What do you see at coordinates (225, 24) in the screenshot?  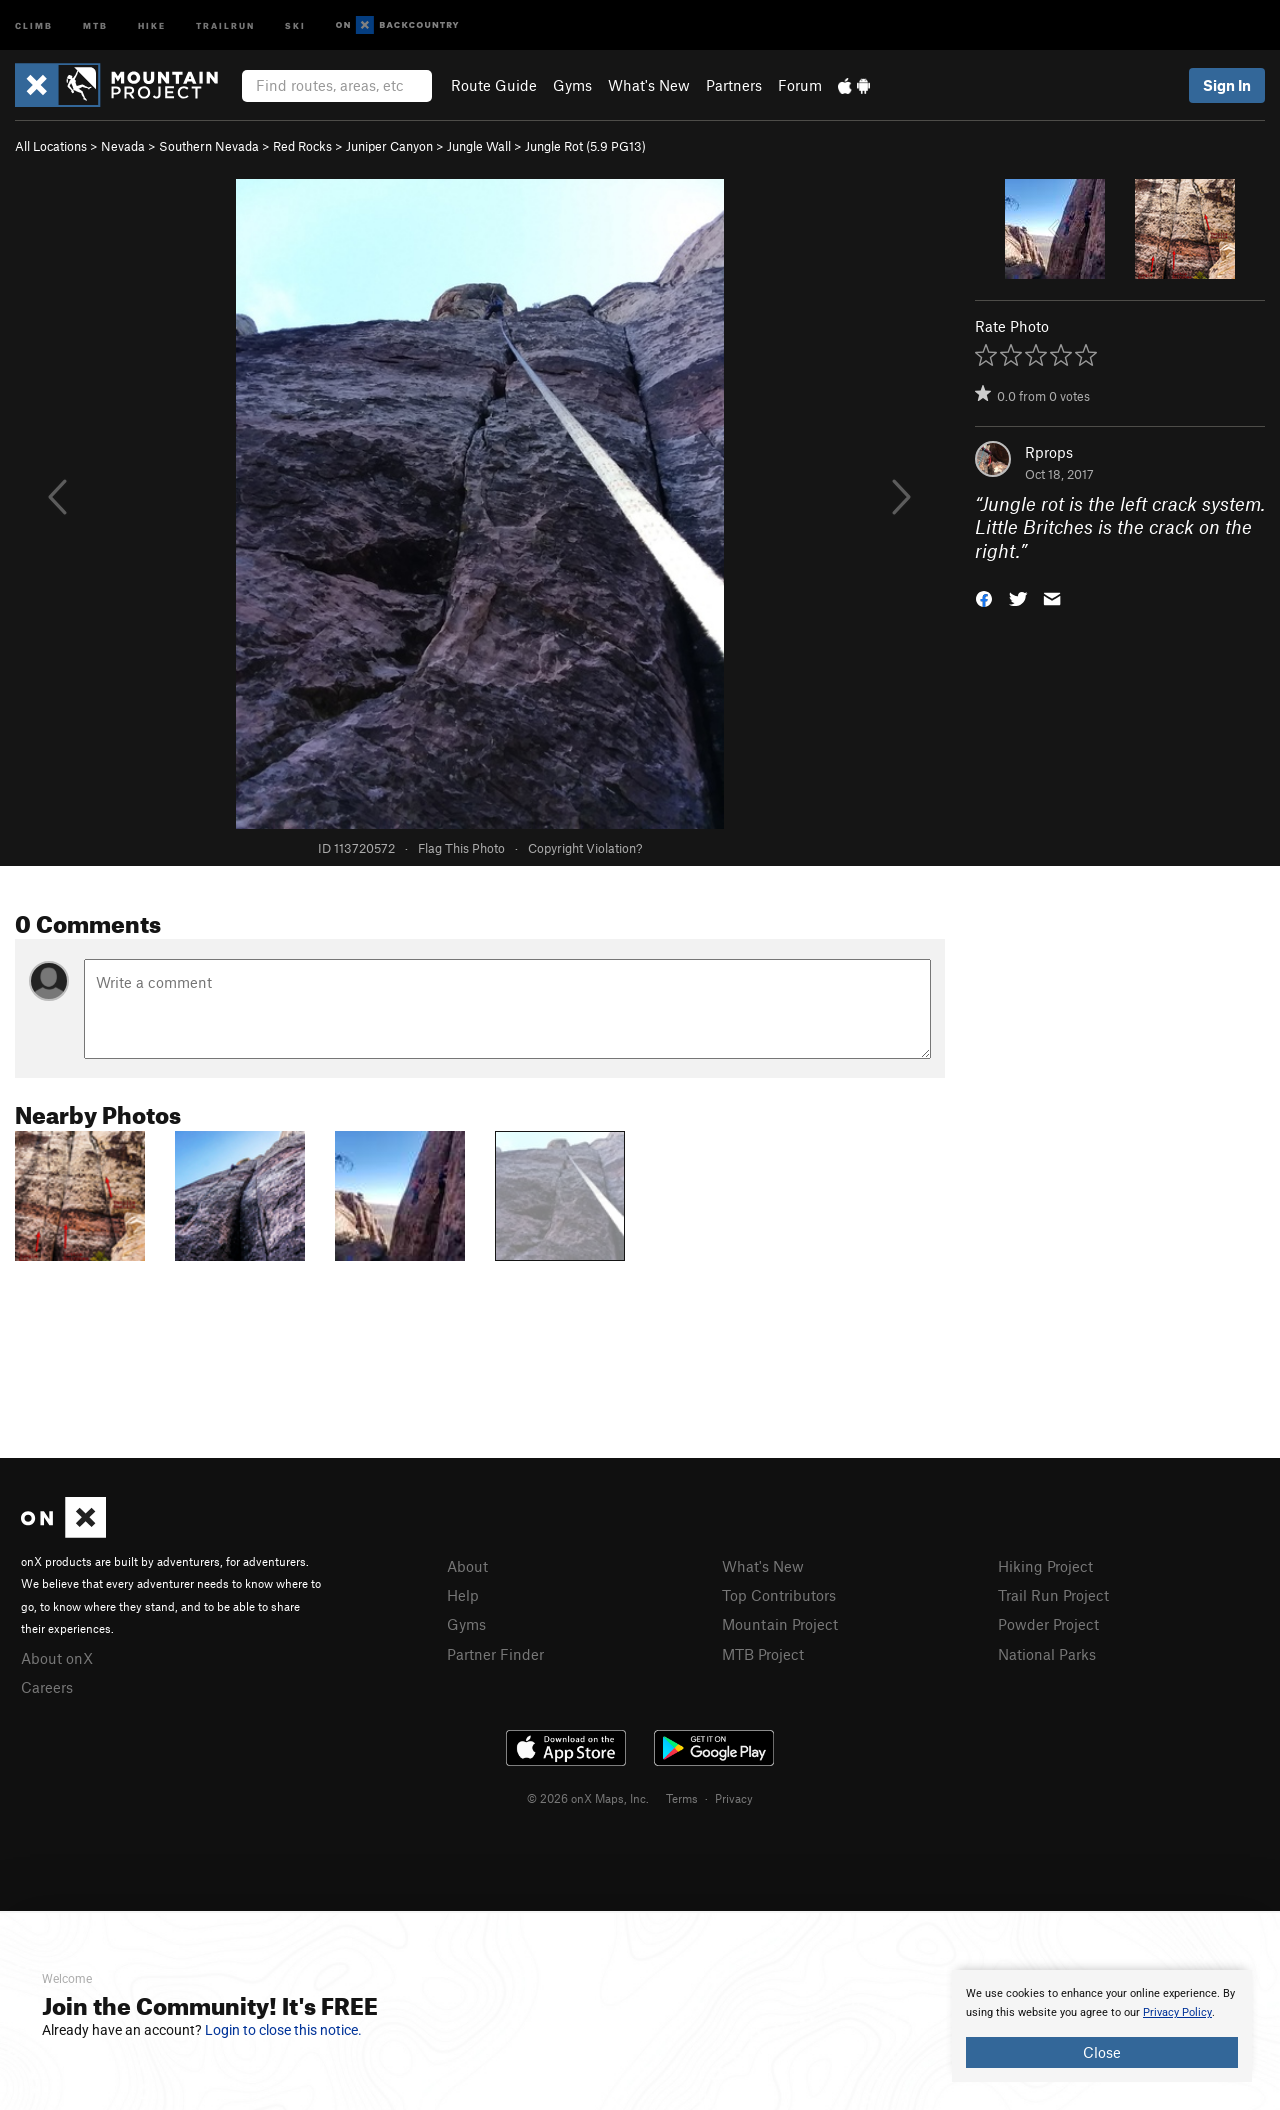 I see `Trailrun` at bounding box center [225, 24].